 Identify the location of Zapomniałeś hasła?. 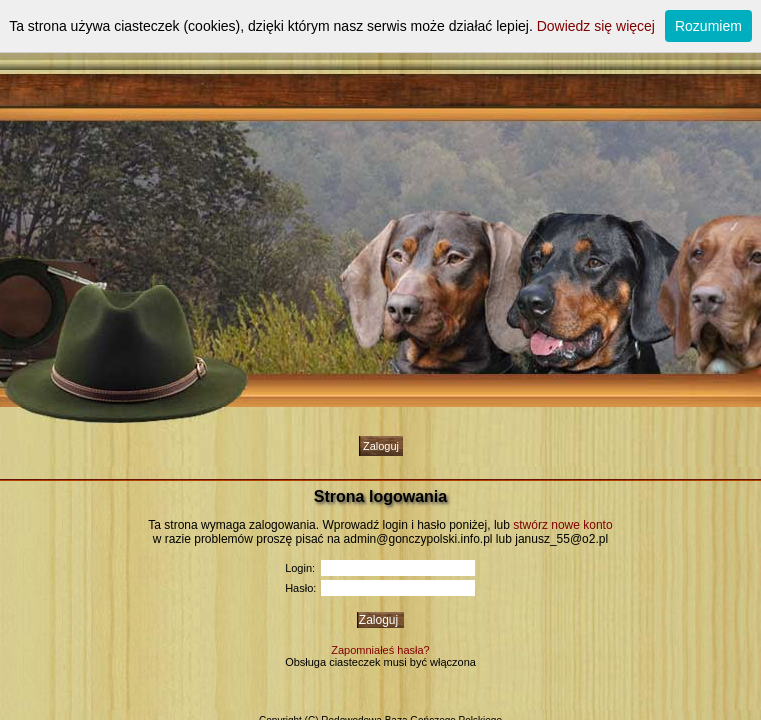
(380, 650).